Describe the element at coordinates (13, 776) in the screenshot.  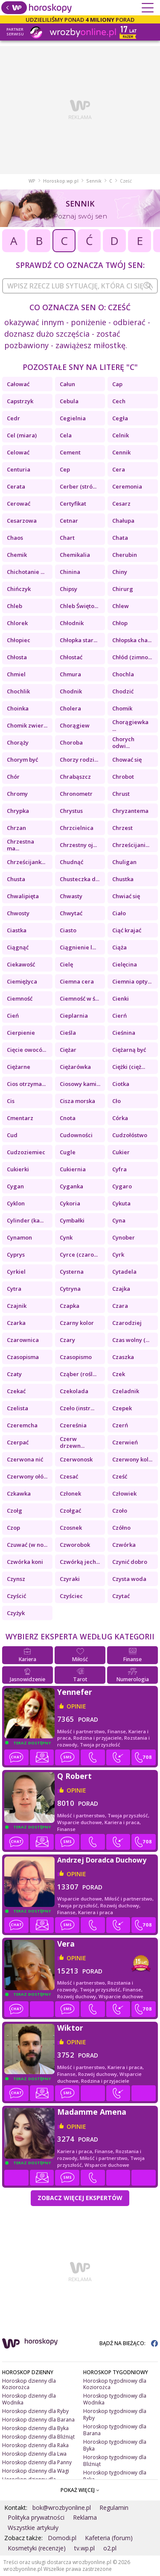
I see `Chór` at that location.